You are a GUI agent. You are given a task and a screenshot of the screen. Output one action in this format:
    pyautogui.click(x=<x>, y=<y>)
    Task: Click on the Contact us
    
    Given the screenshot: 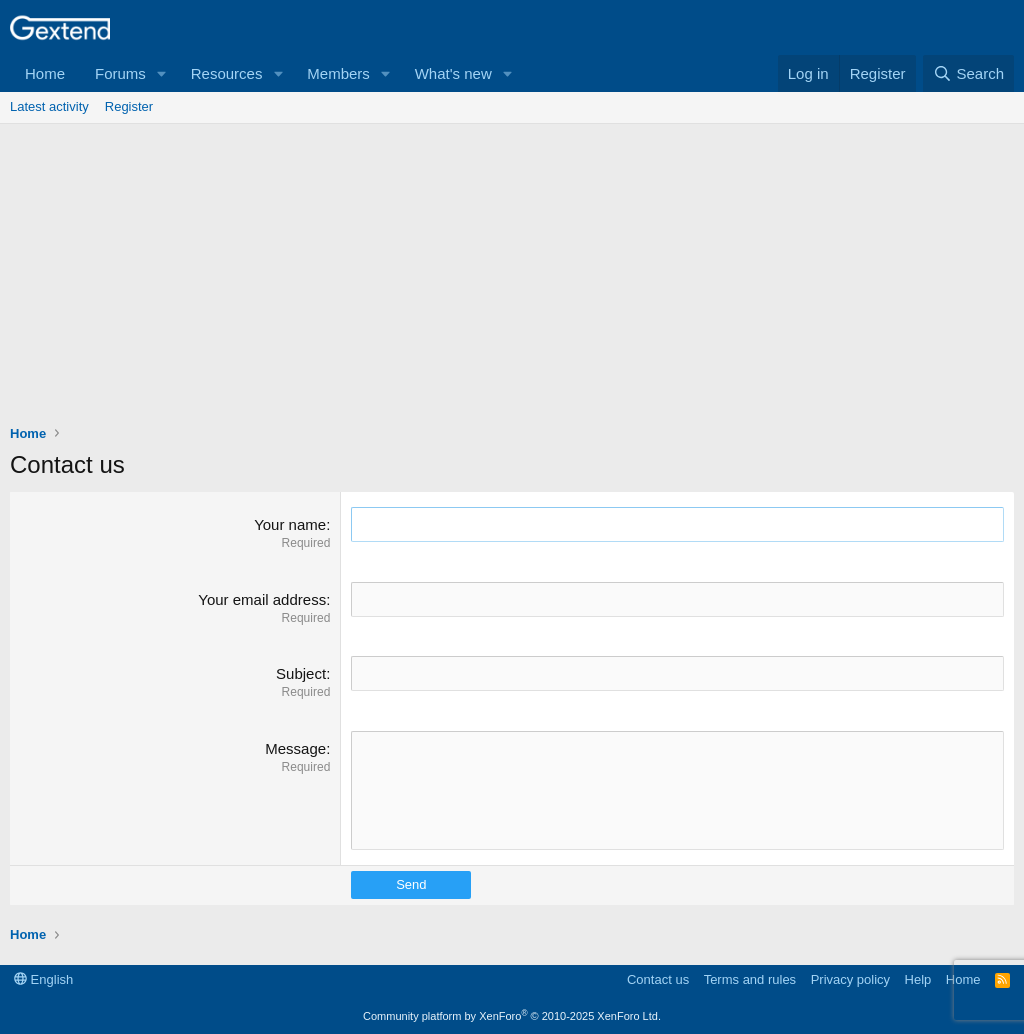 What is the action you would take?
    pyautogui.click(x=658, y=979)
    